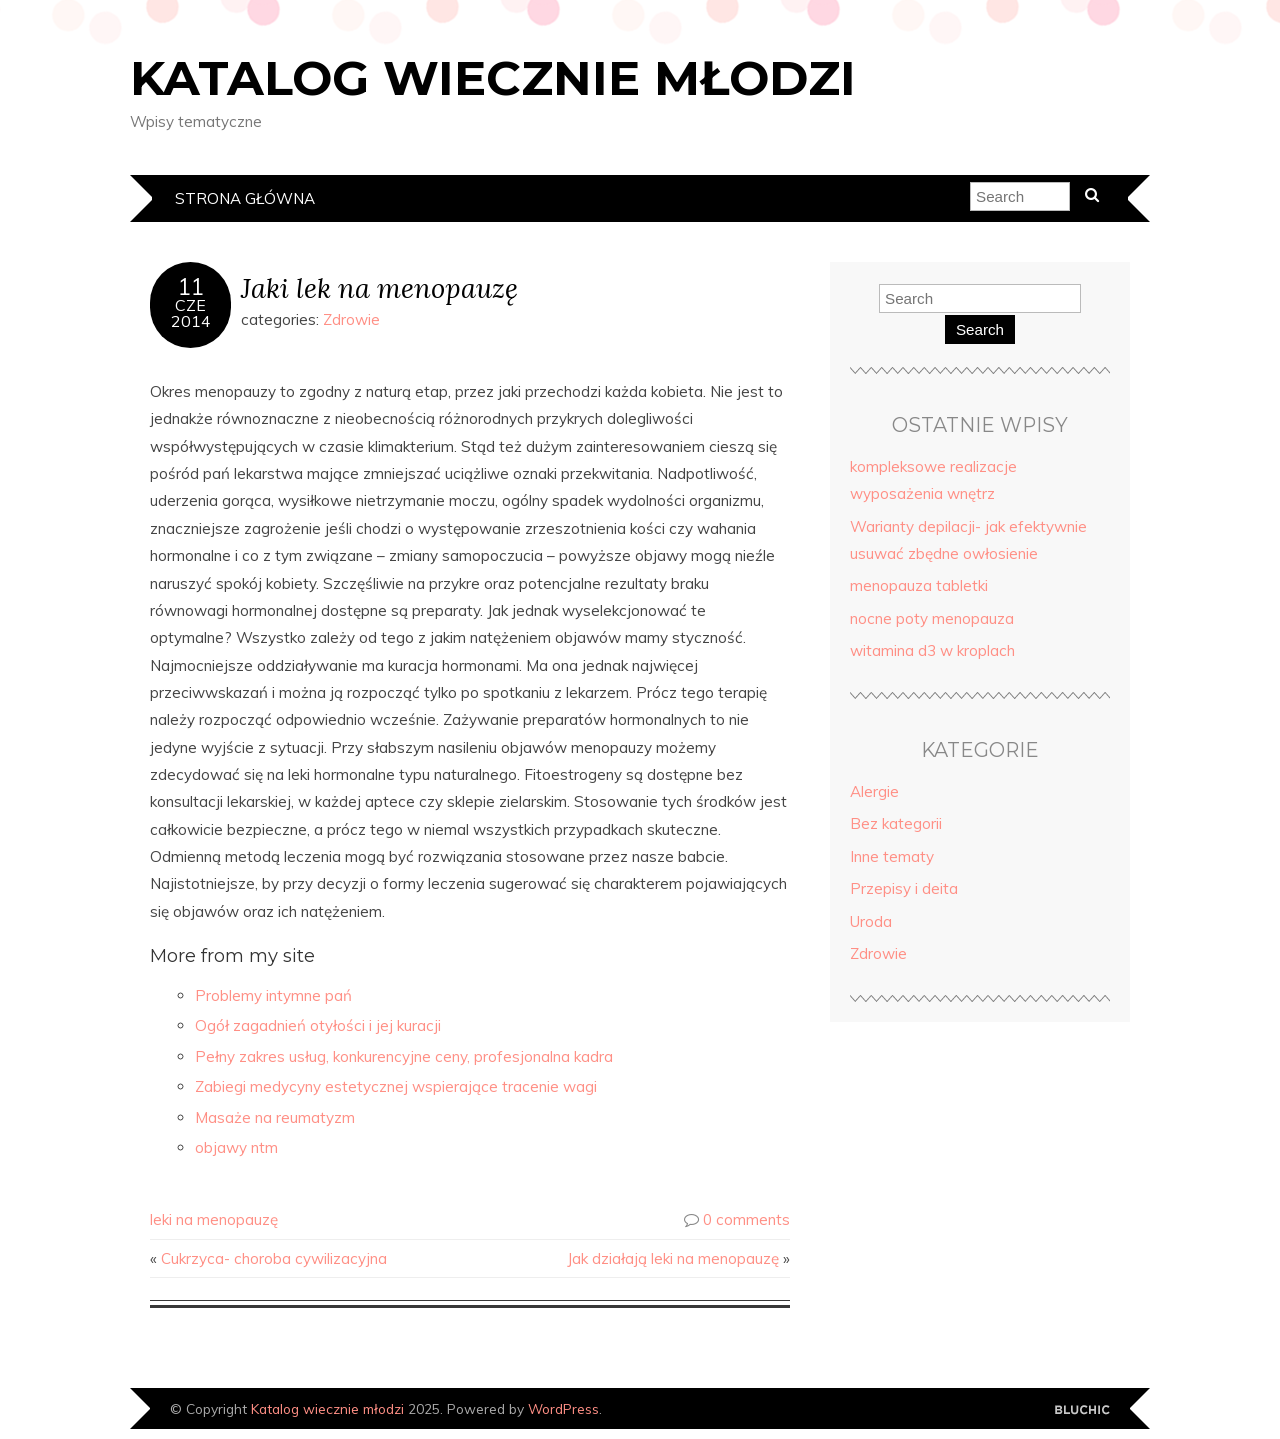 Image resolution: width=1280 pixels, height=1439 pixels. I want to click on Uroda, so click(871, 921).